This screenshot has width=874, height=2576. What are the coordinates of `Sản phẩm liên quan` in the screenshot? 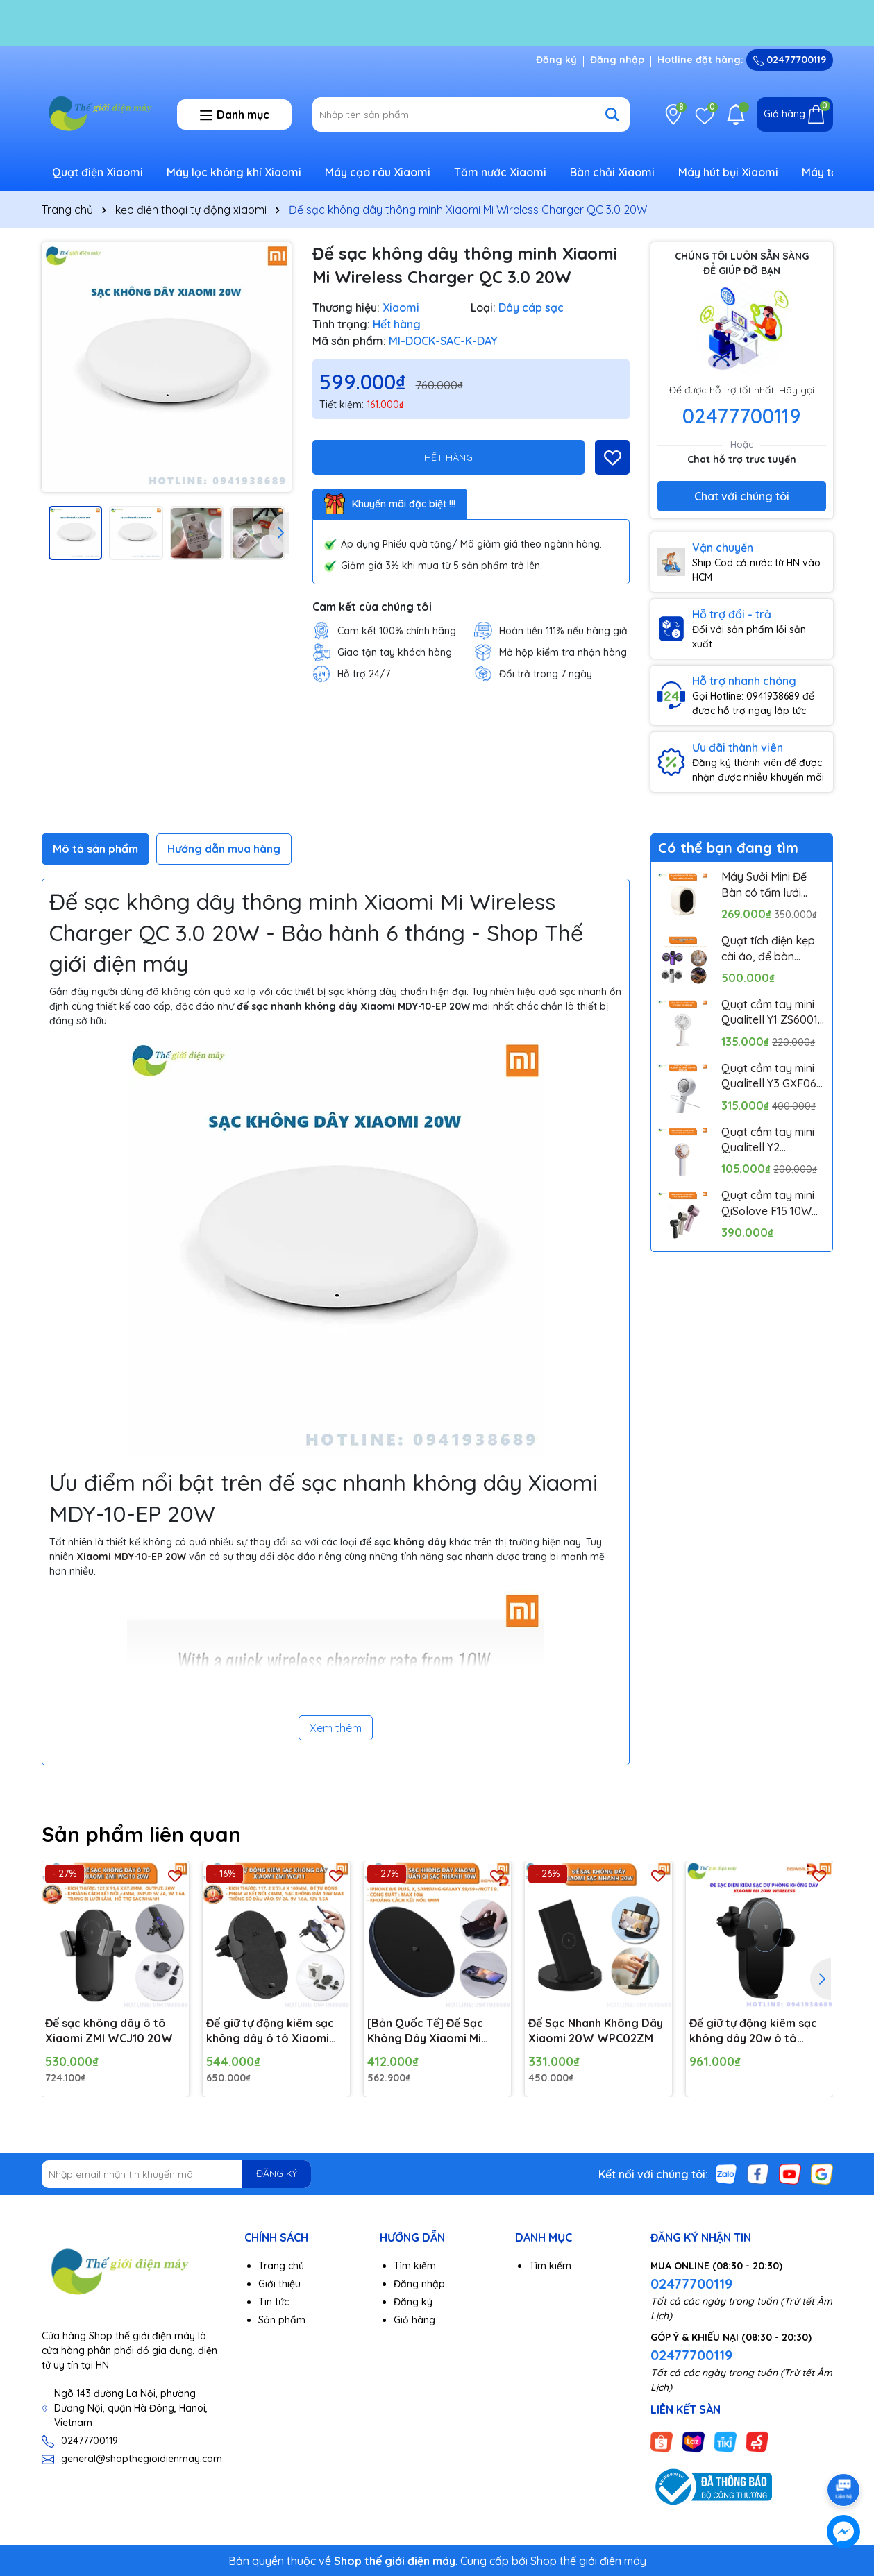 It's located at (141, 1834).